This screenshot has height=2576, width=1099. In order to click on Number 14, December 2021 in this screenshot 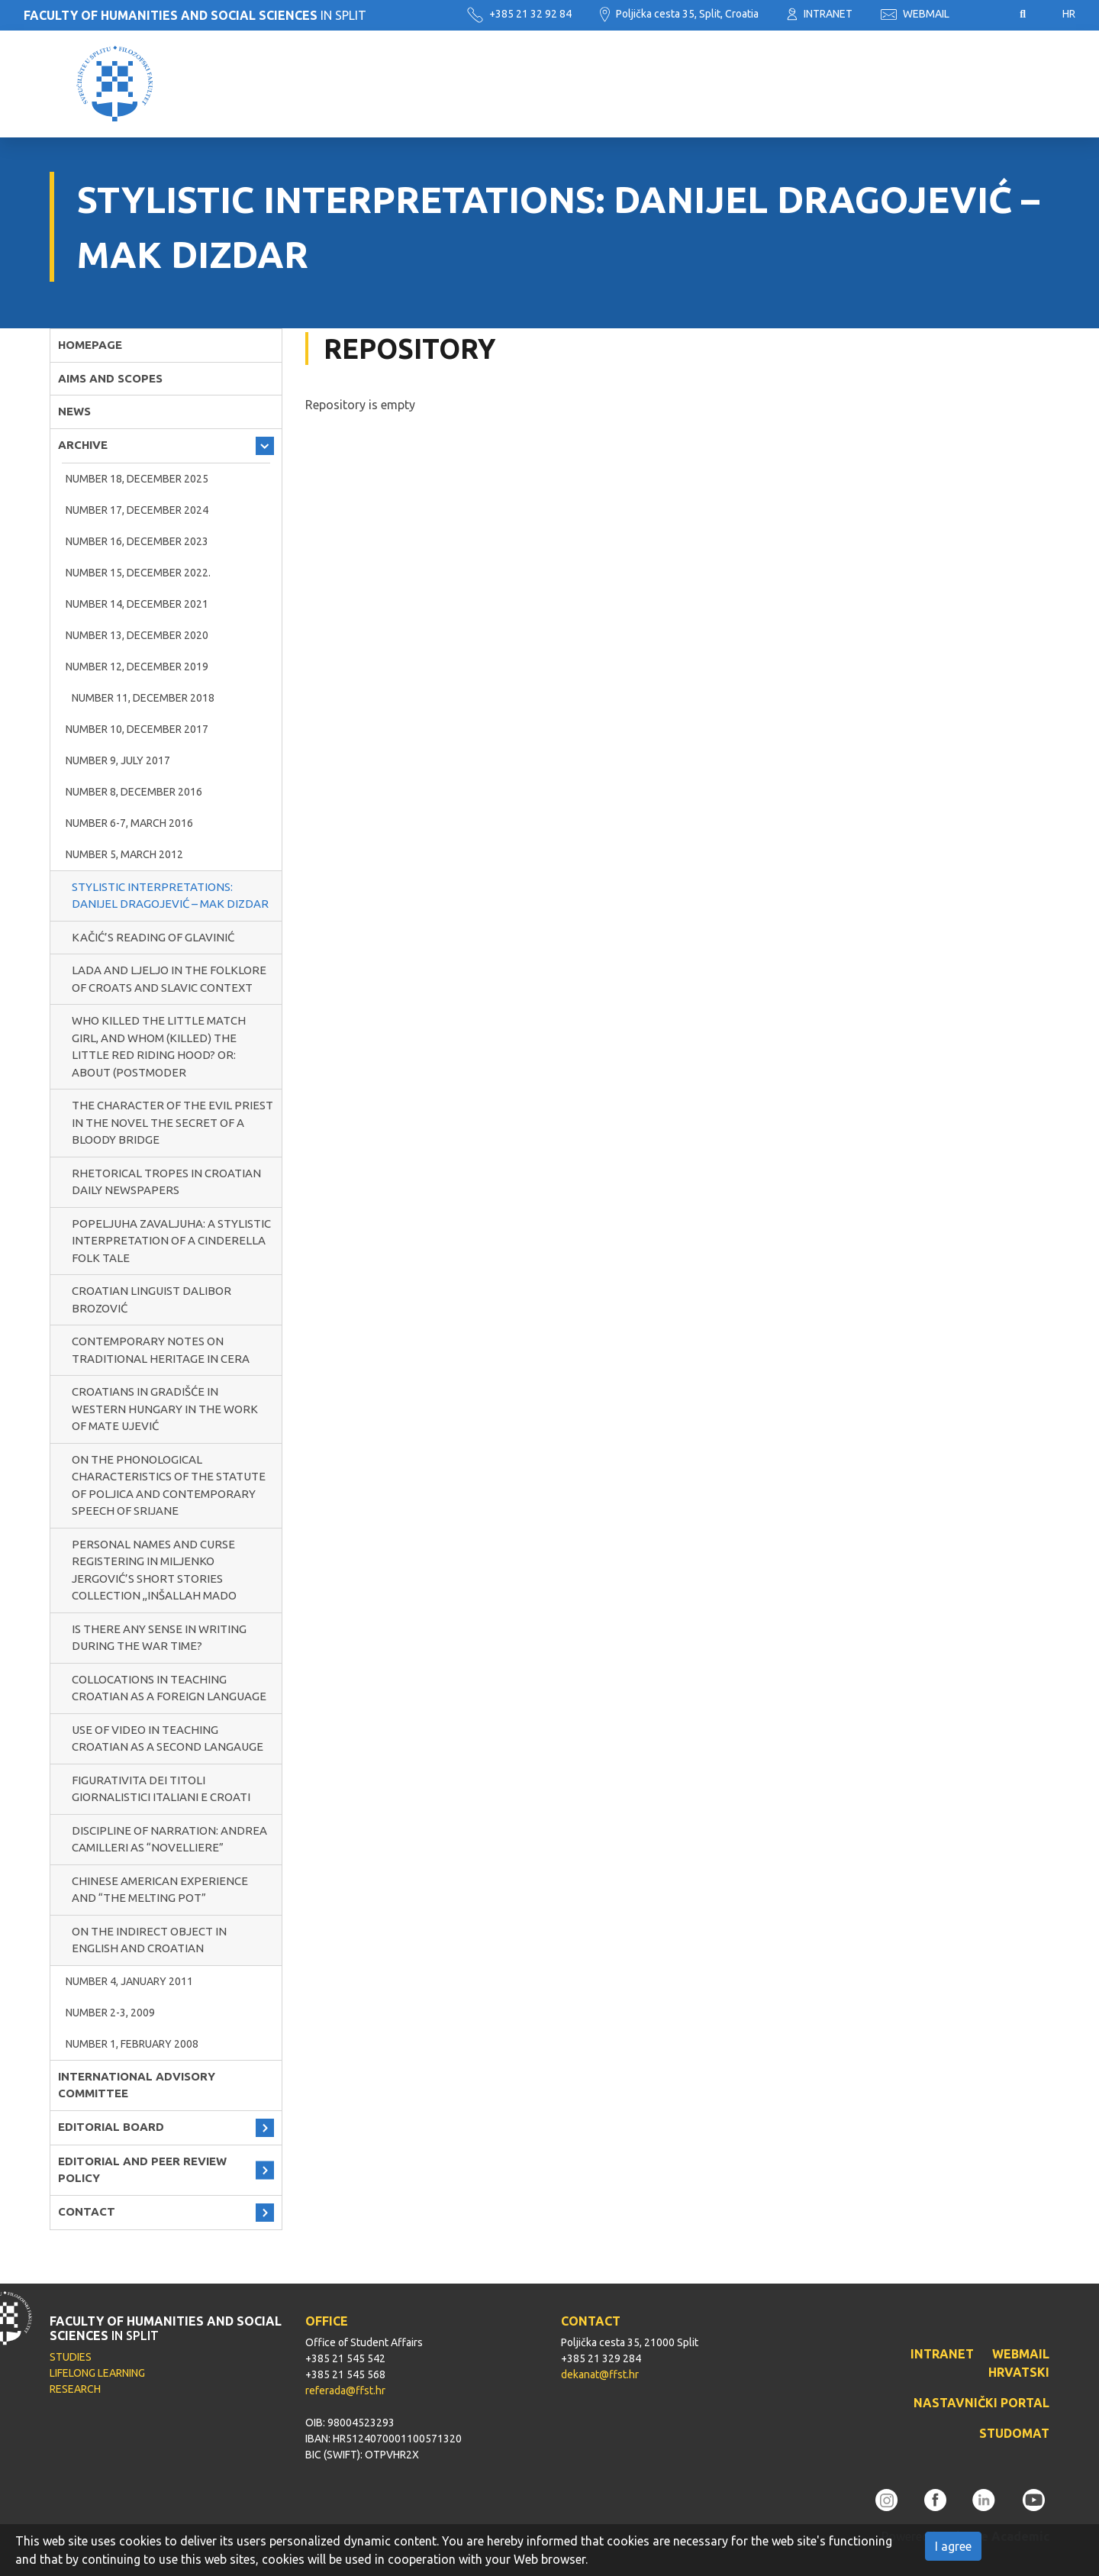, I will do `click(137, 604)`.